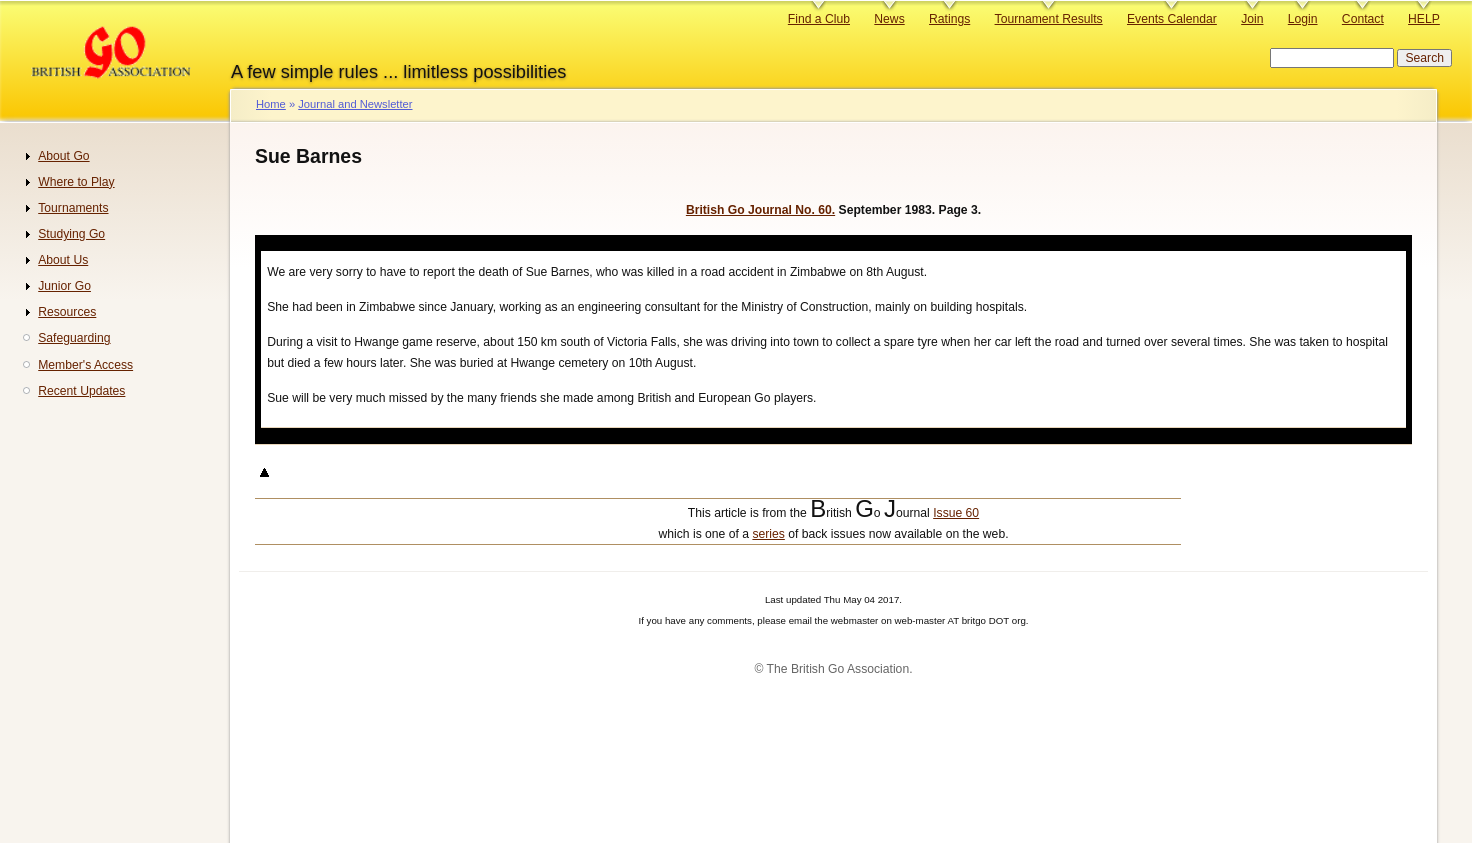 The image size is (1472, 843). Describe the element at coordinates (1424, 19) in the screenshot. I see `HELP` at that location.